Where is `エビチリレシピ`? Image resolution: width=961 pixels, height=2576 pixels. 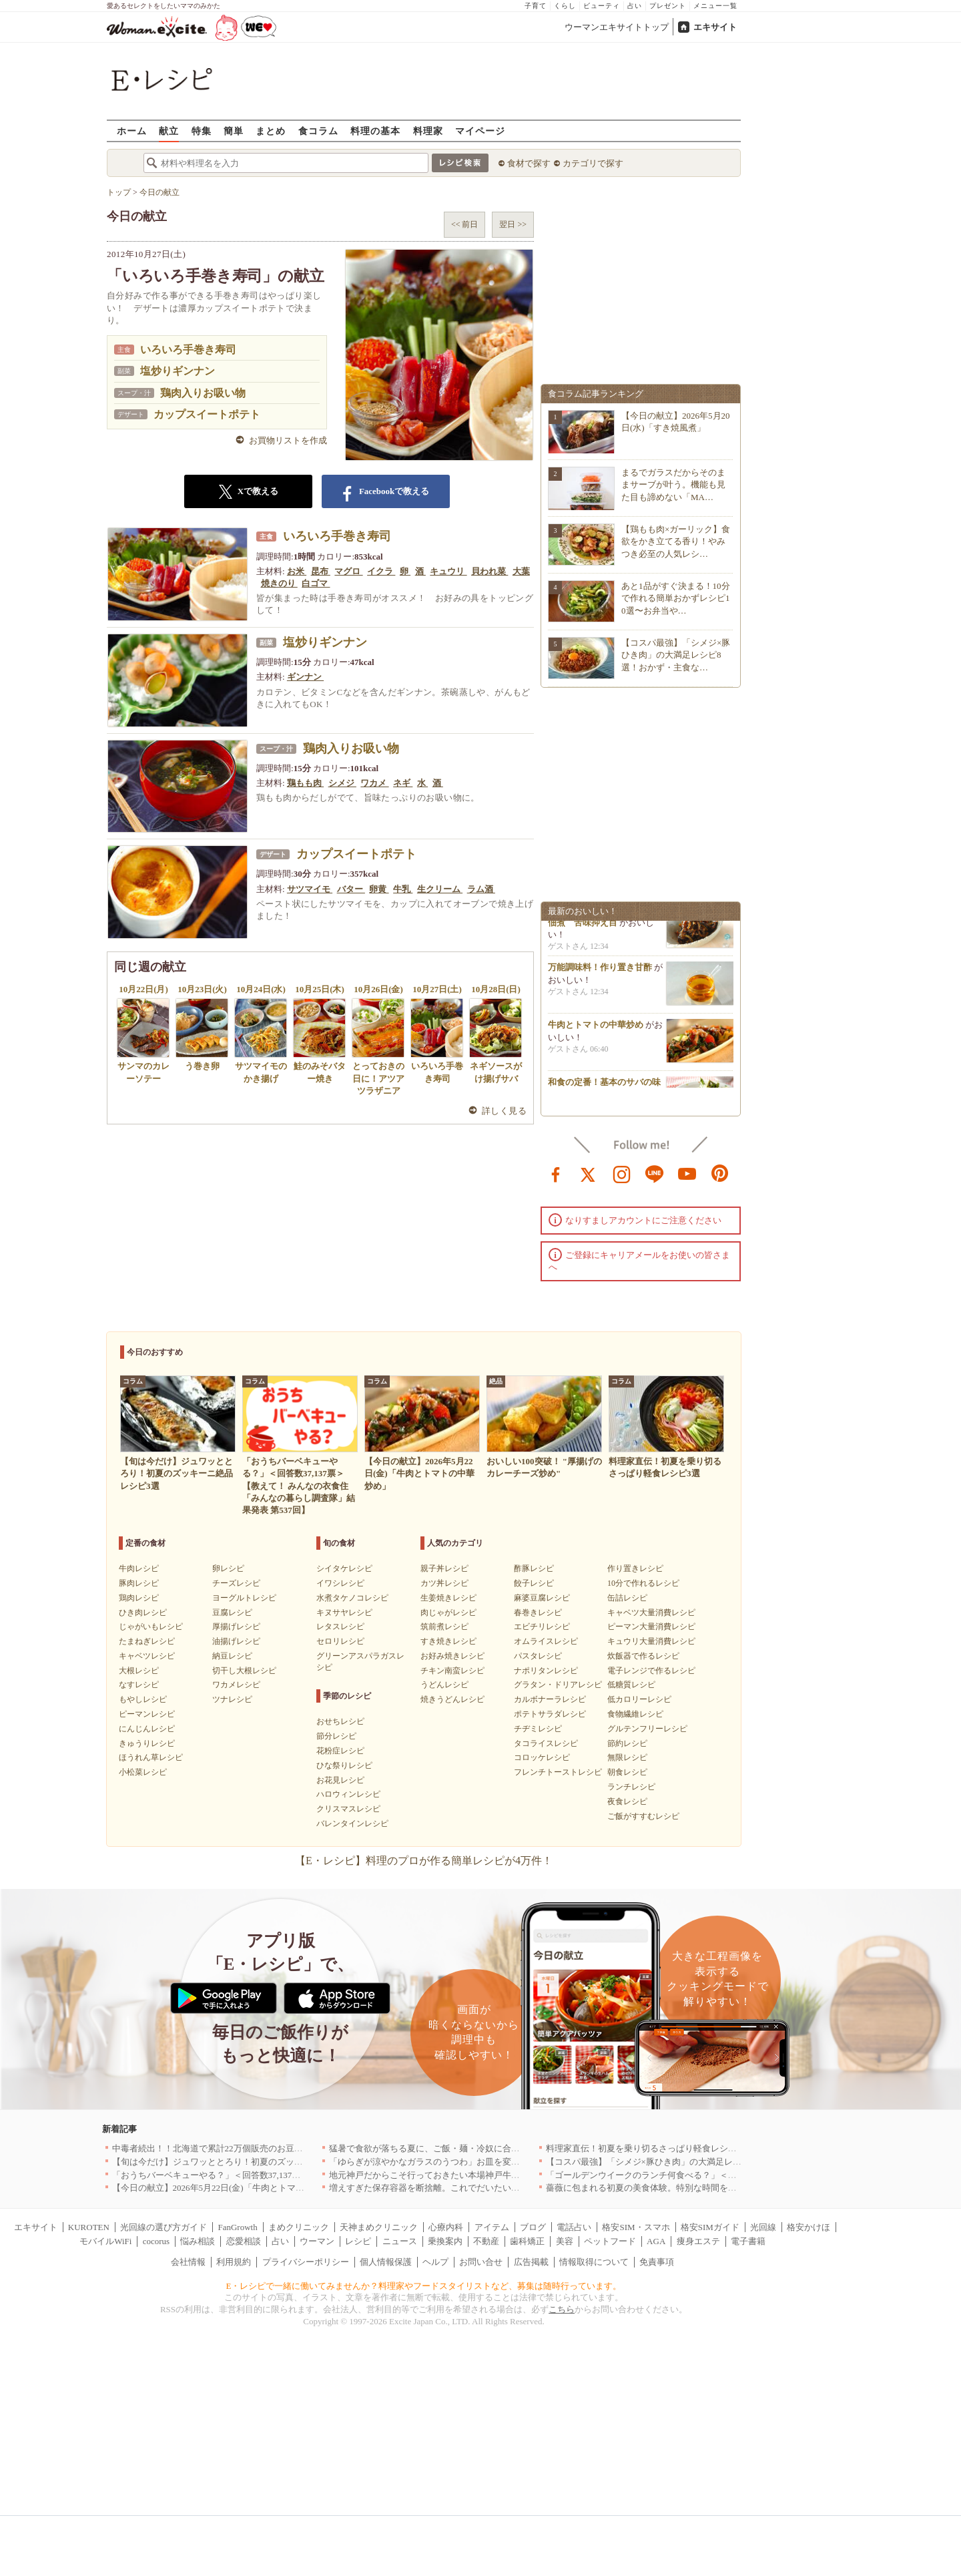 エビチリレシピ is located at coordinates (542, 1626).